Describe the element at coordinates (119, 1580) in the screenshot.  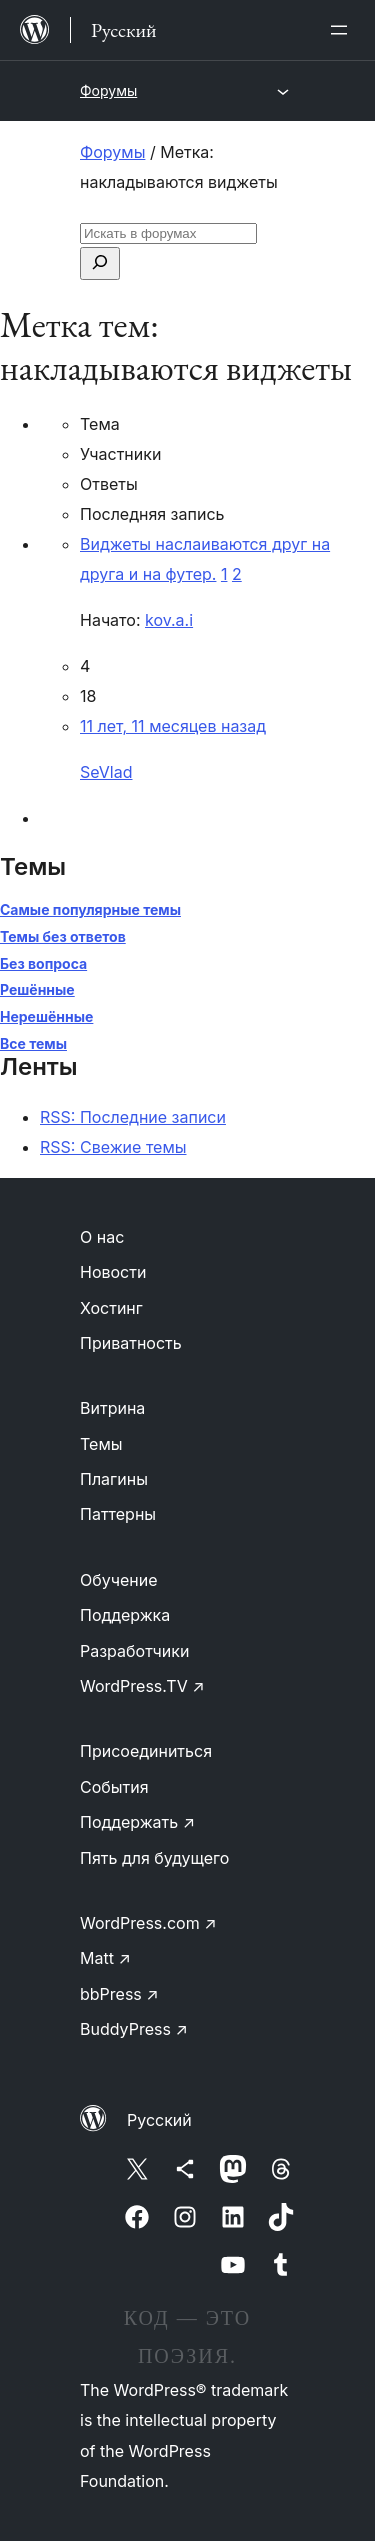
I see `Обучение` at that location.